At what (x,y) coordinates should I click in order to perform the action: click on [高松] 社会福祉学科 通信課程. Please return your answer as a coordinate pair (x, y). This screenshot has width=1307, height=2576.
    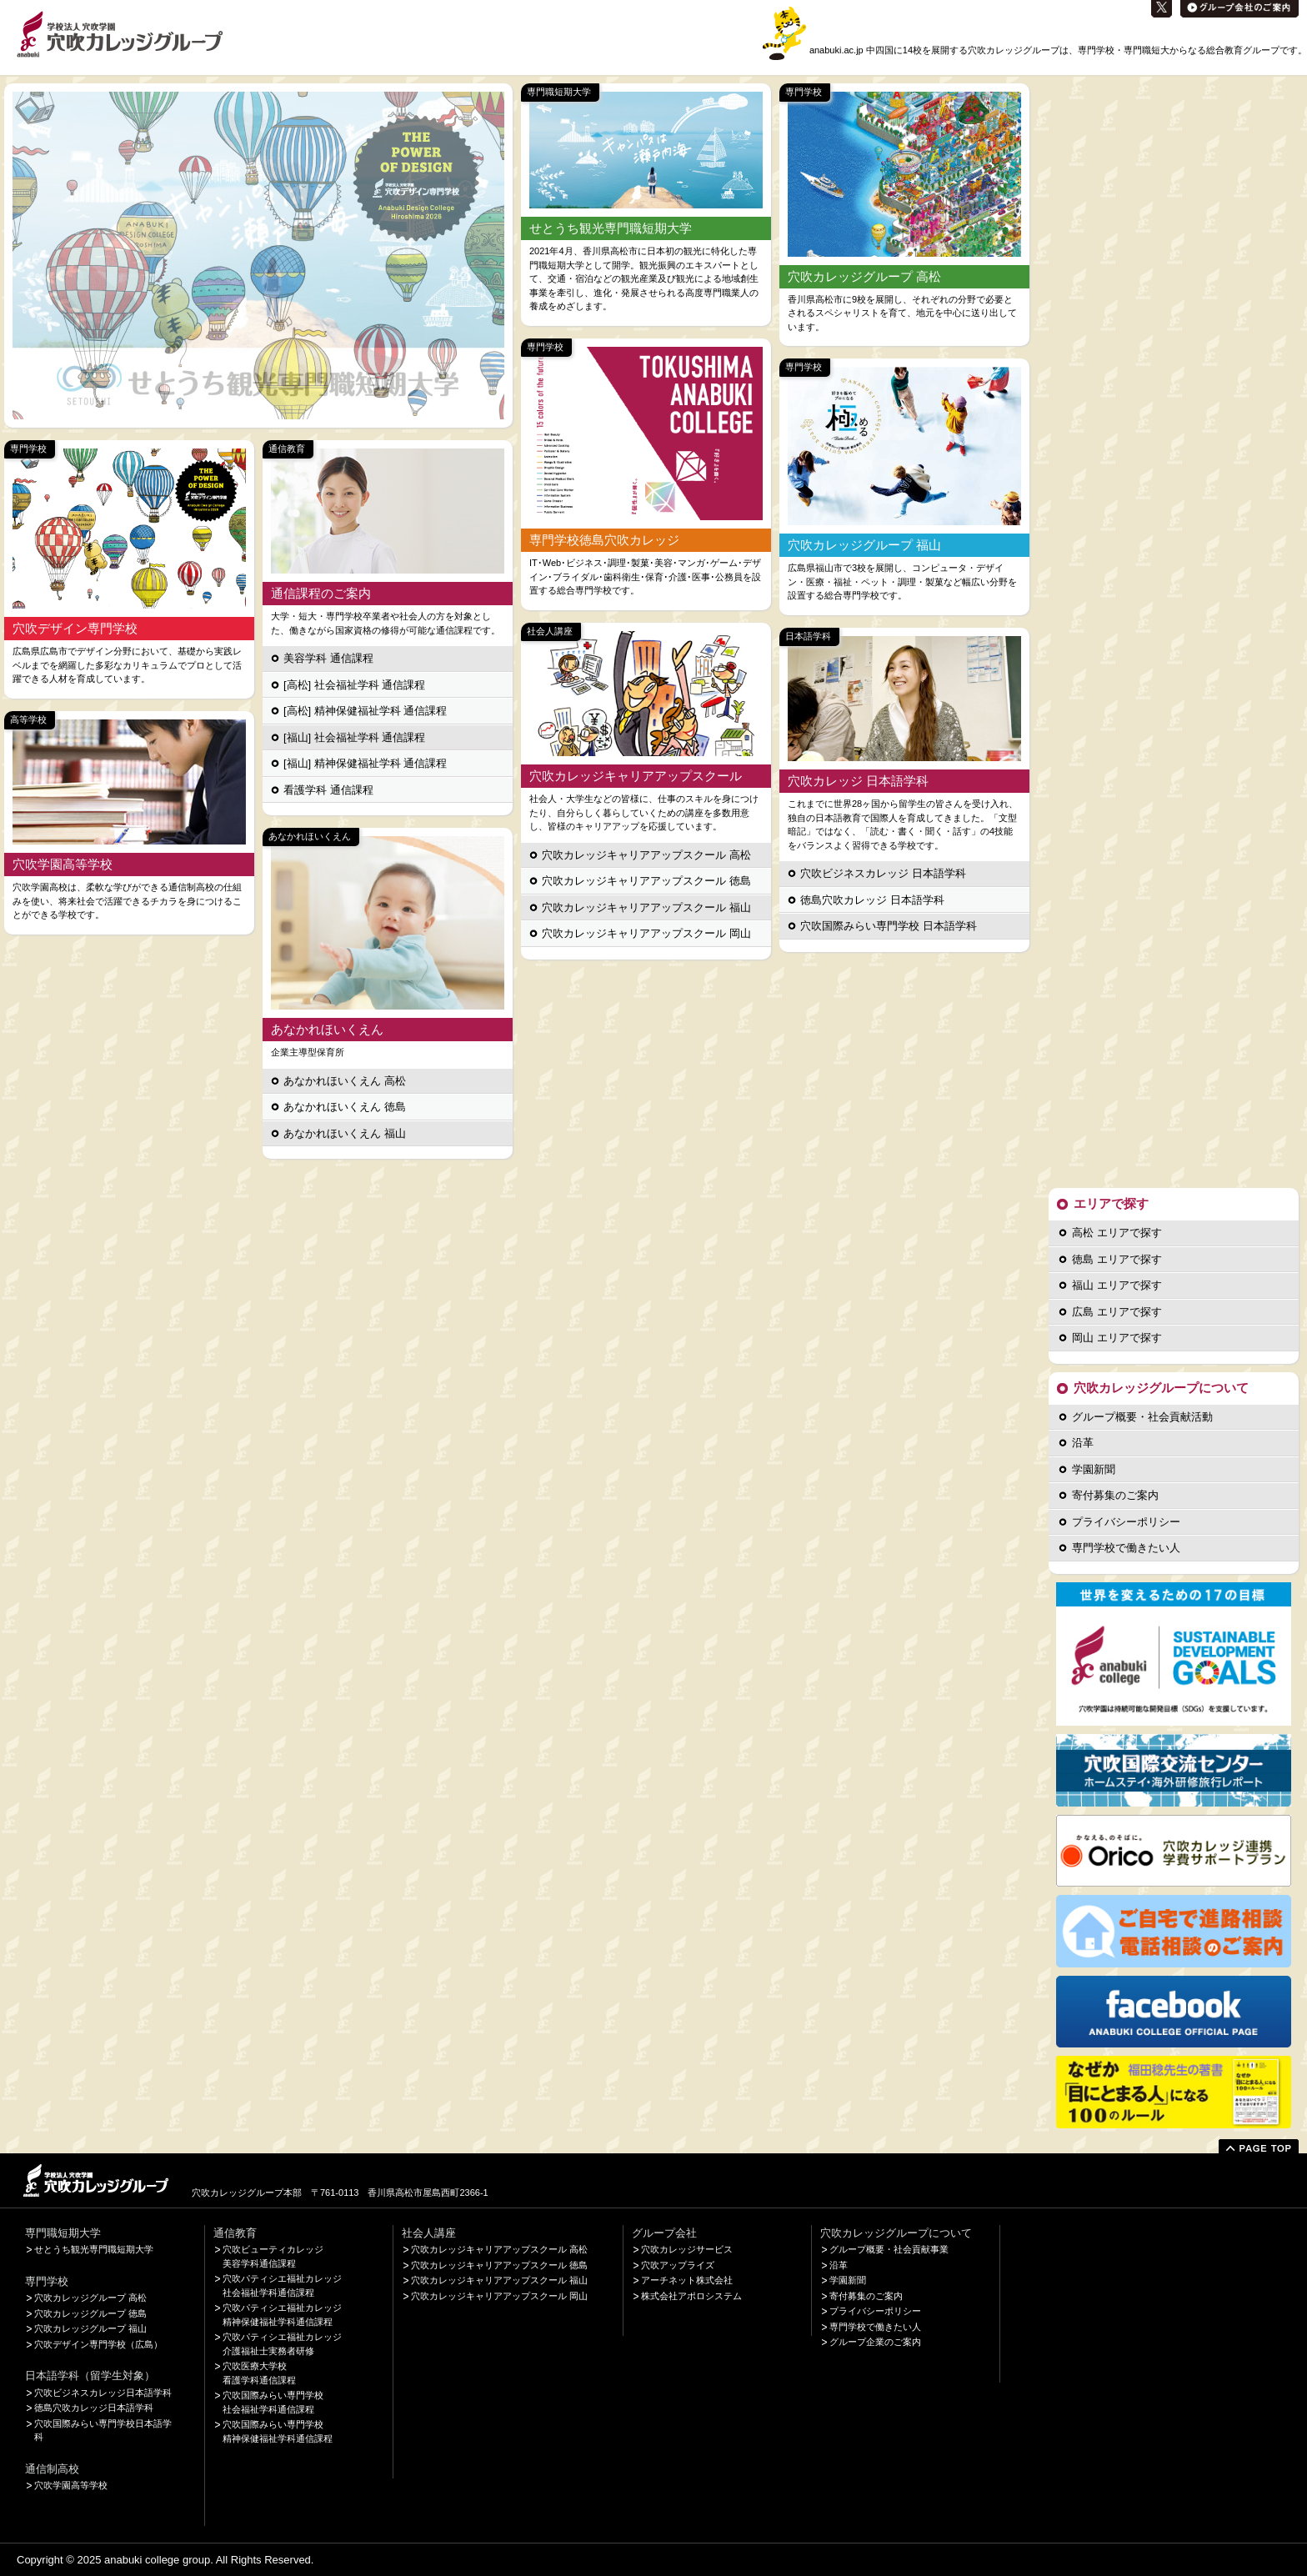
    Looking at the image, I should click on (354, 685).